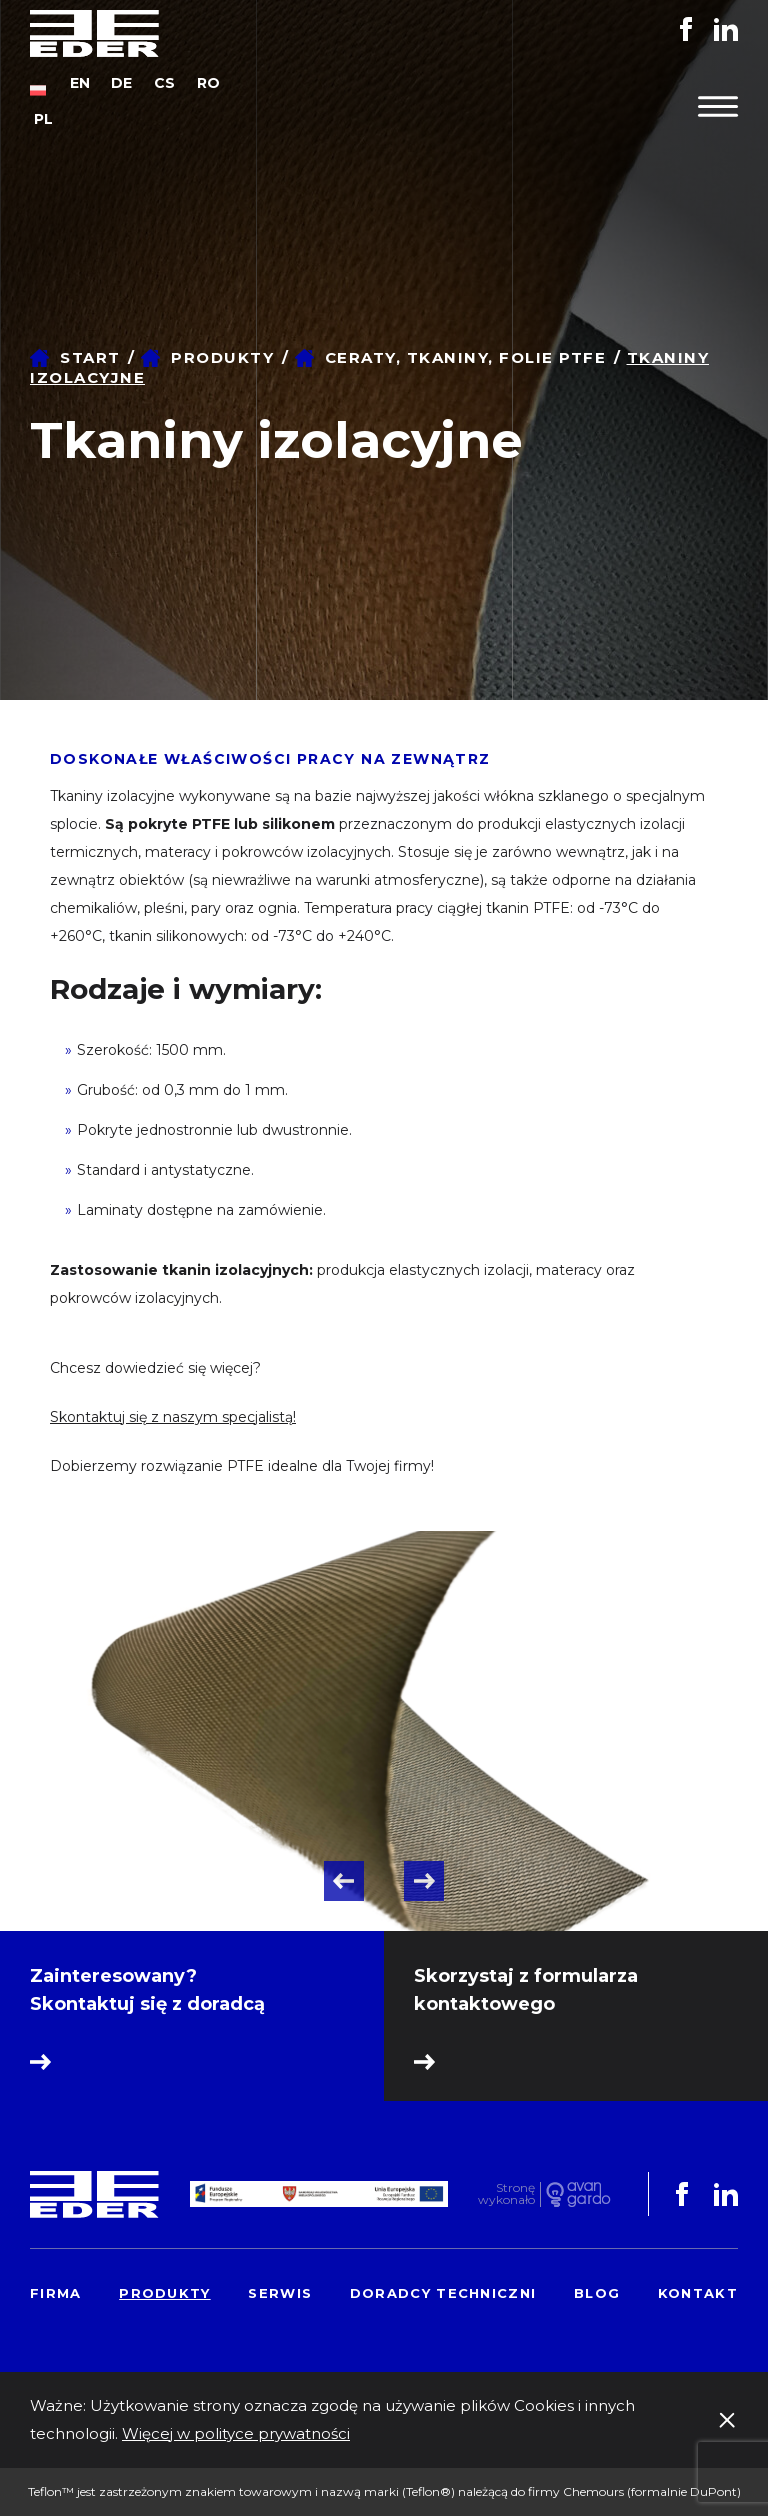 The image size is (768, 2516). What do you see at coordinates (424, 1881) in the screenshot?
I see `Next` at bounding box center [424, 1881].